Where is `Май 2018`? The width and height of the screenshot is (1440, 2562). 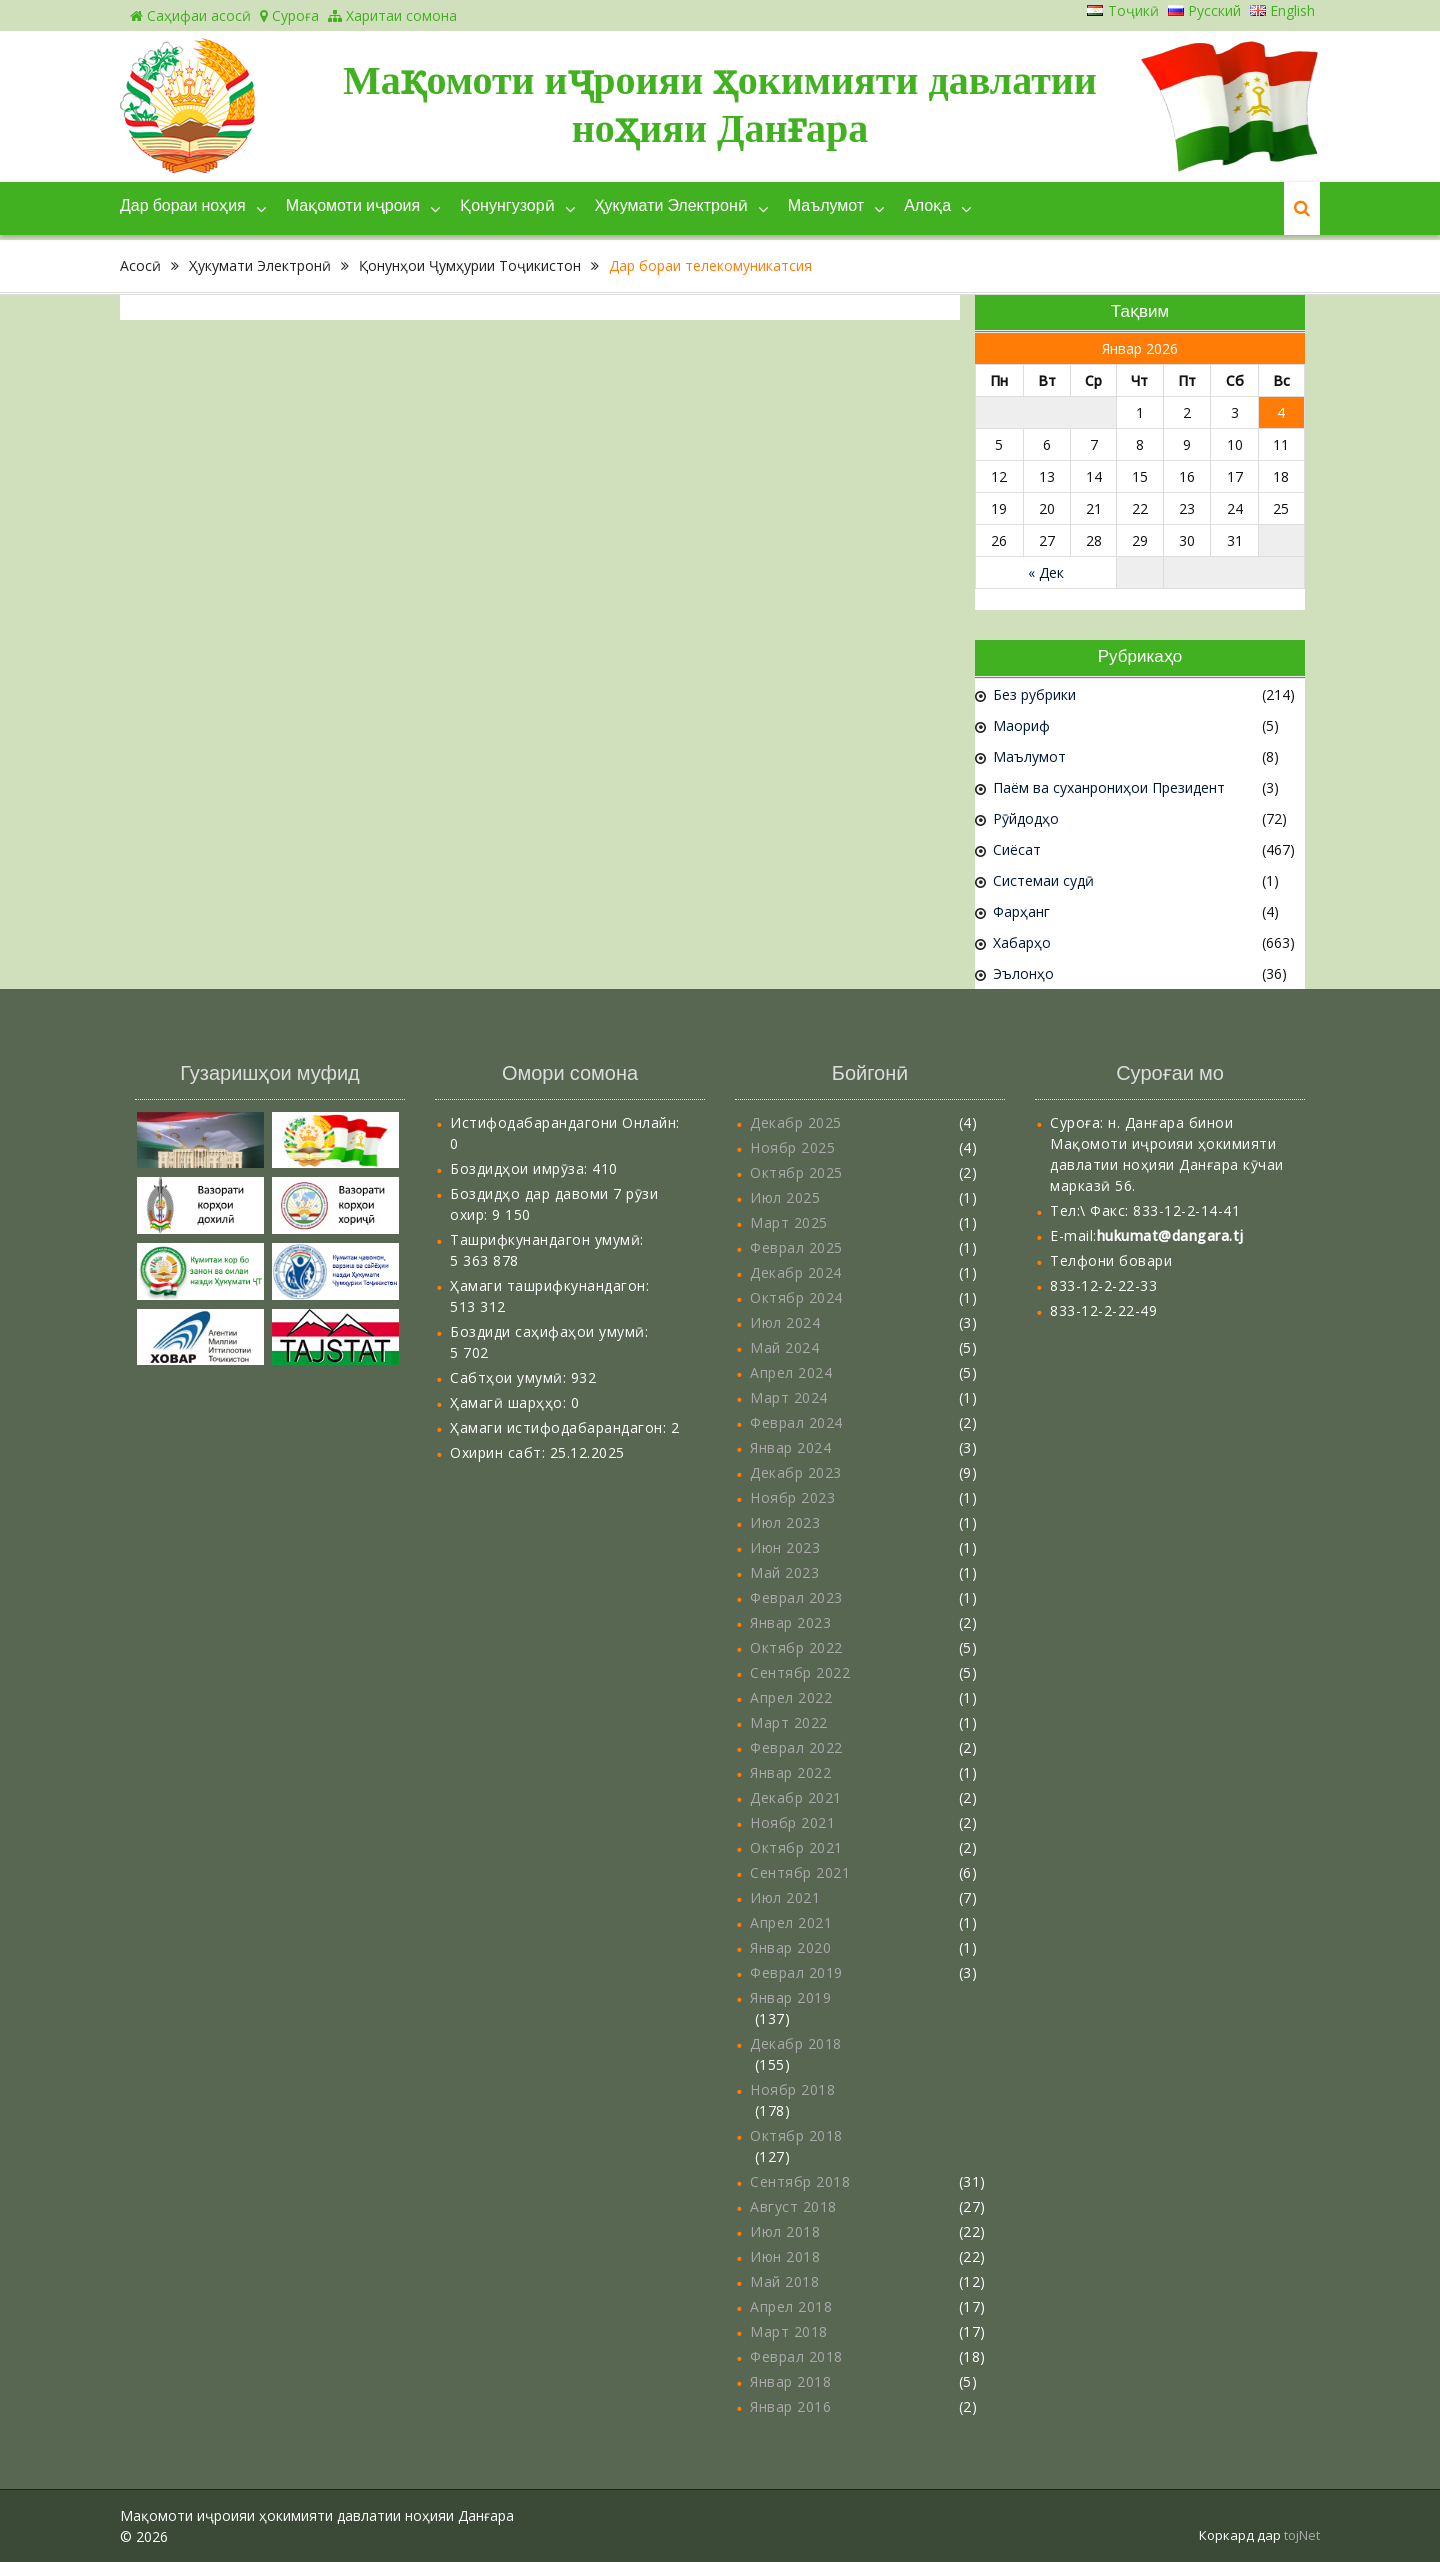
Май 2018 is located at coordinates (784, 2281).